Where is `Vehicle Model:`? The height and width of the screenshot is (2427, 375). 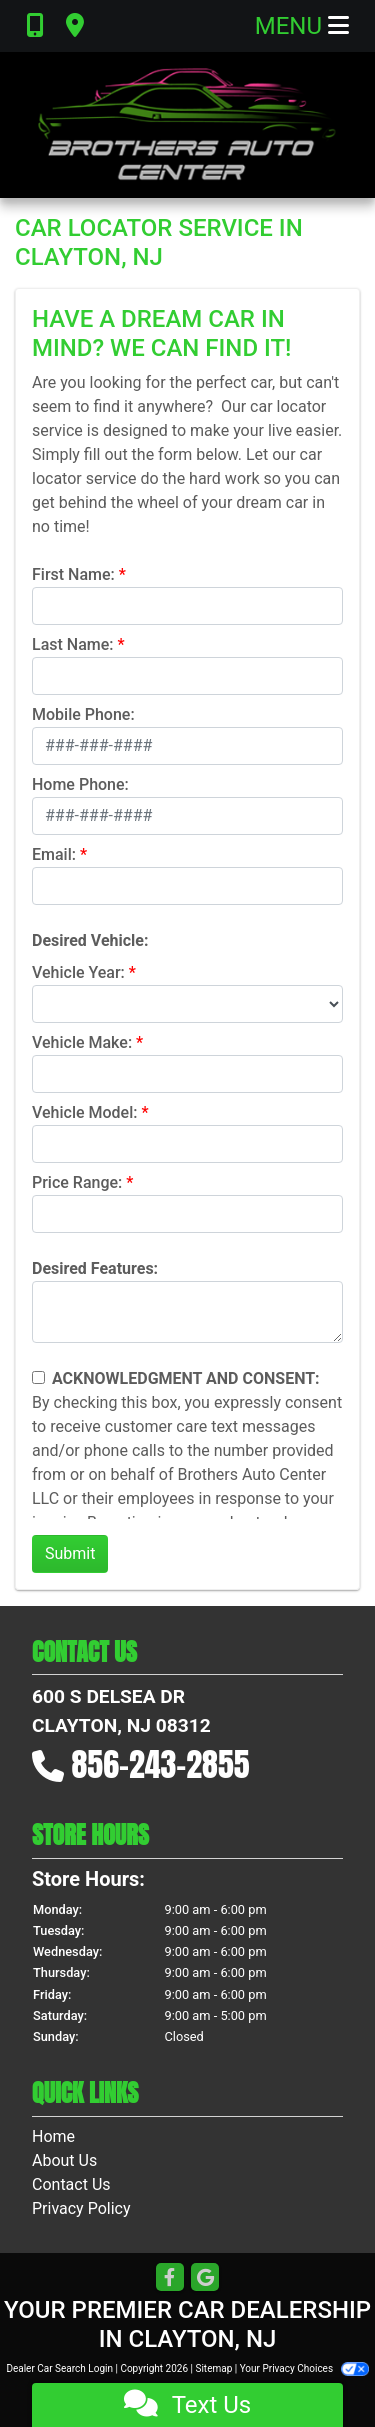 Vehicle Model: is located at coordinates (84, 1112).